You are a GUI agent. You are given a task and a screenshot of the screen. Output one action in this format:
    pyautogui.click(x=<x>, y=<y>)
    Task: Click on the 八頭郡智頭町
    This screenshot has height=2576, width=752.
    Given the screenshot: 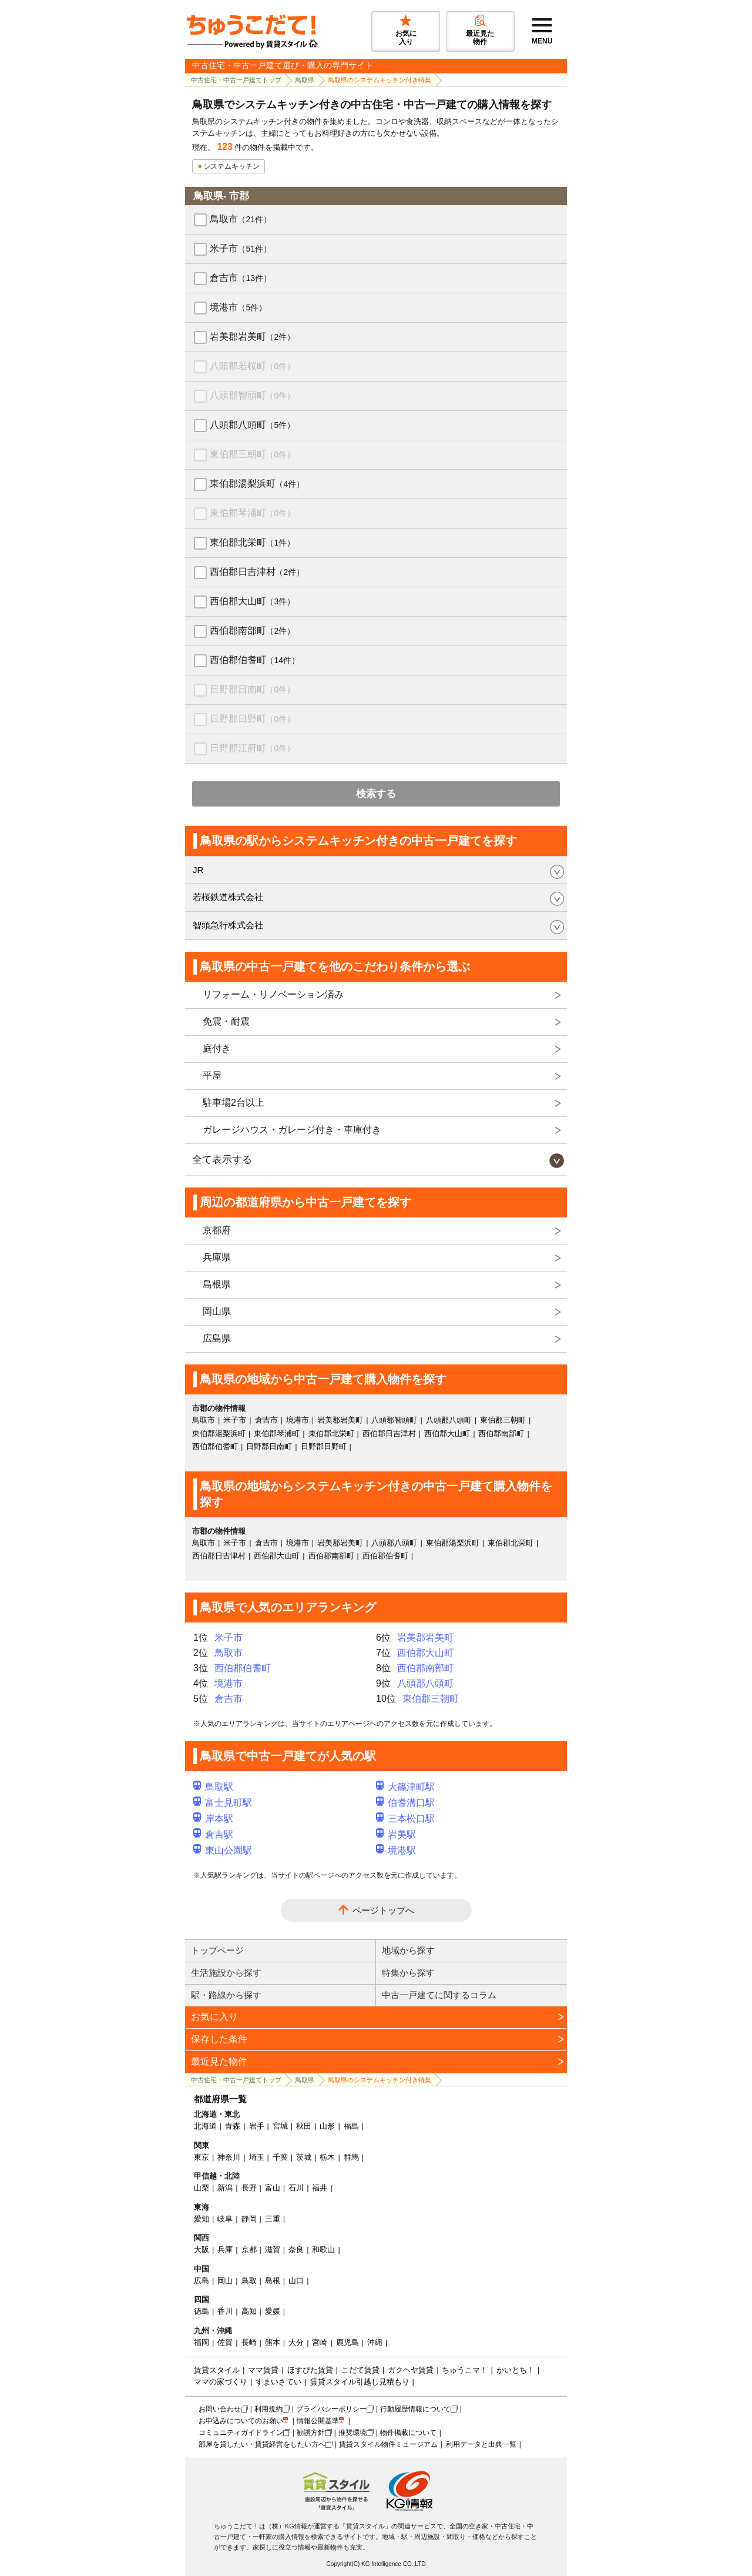 What is the action you would take?
    pyautogui.click(x=252, y=395)
    